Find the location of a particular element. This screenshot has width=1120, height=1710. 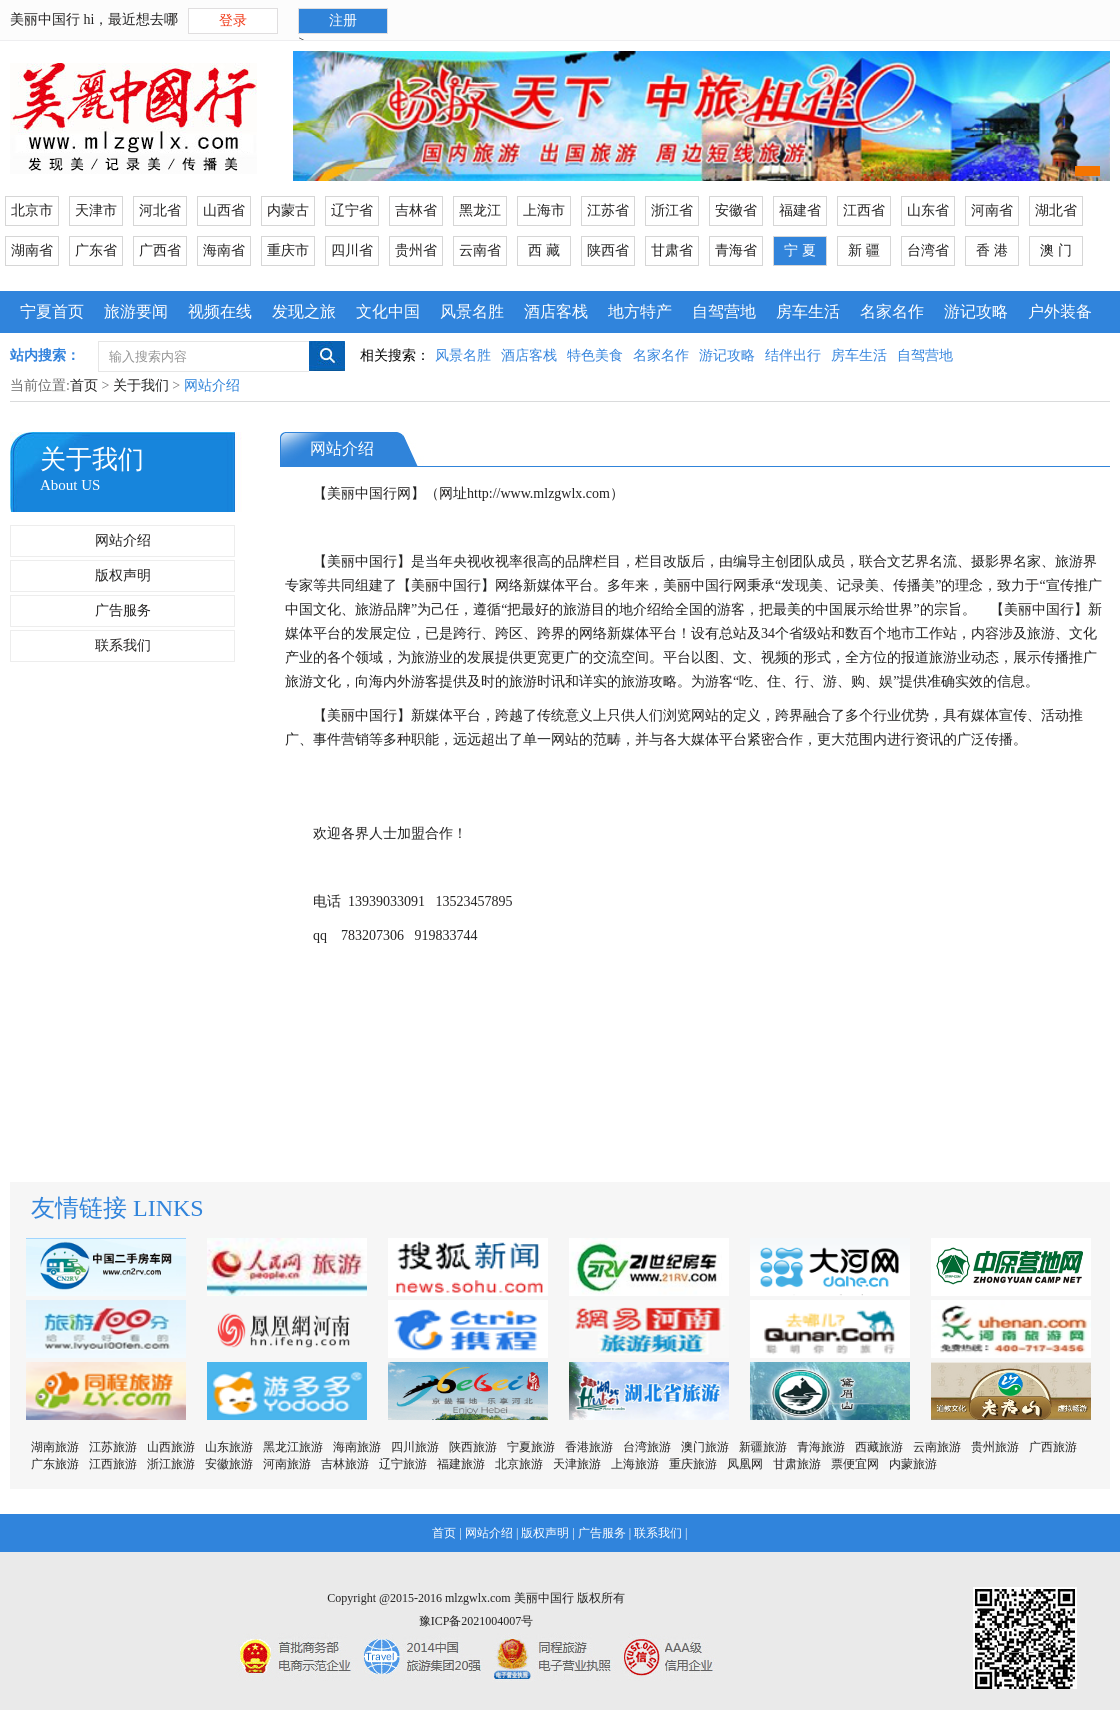

北京旅游 is located at coordinates (519, 1464).